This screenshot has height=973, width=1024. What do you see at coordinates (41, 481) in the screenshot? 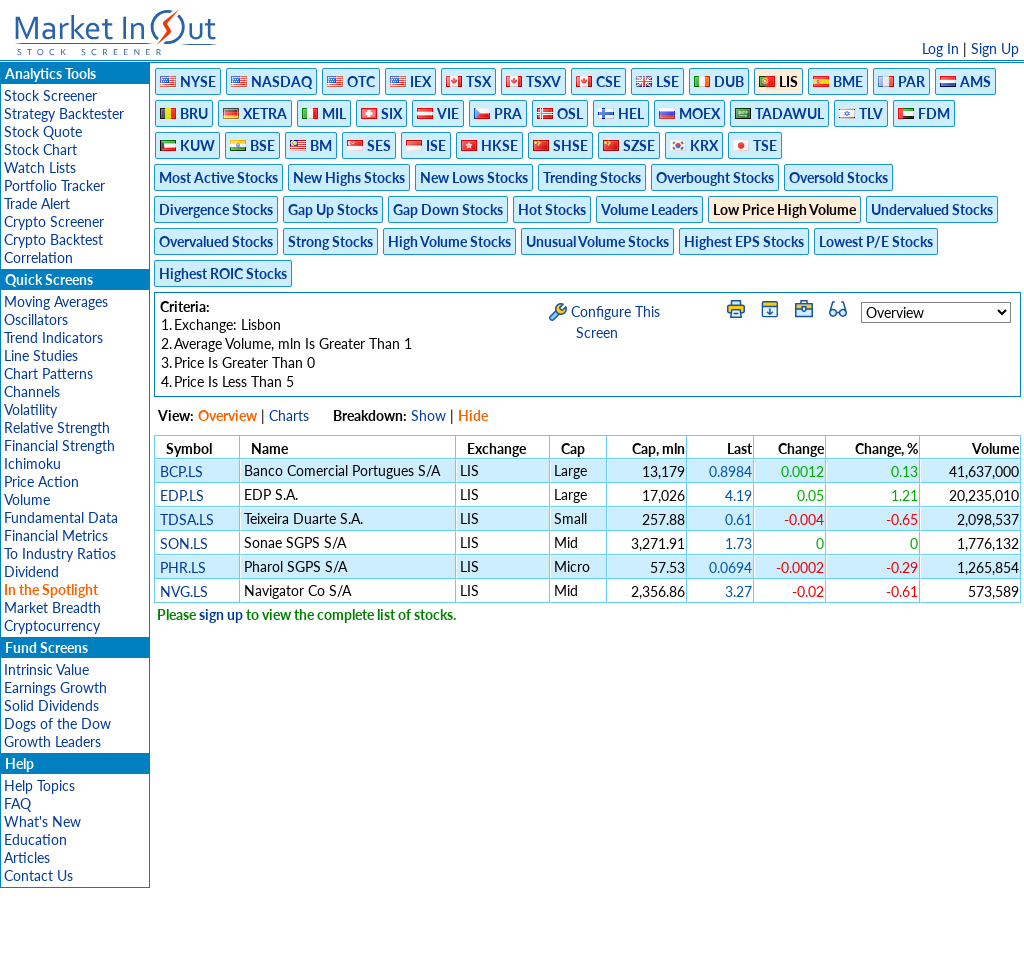
I see `Price Action` at bounding box center [41, 481].